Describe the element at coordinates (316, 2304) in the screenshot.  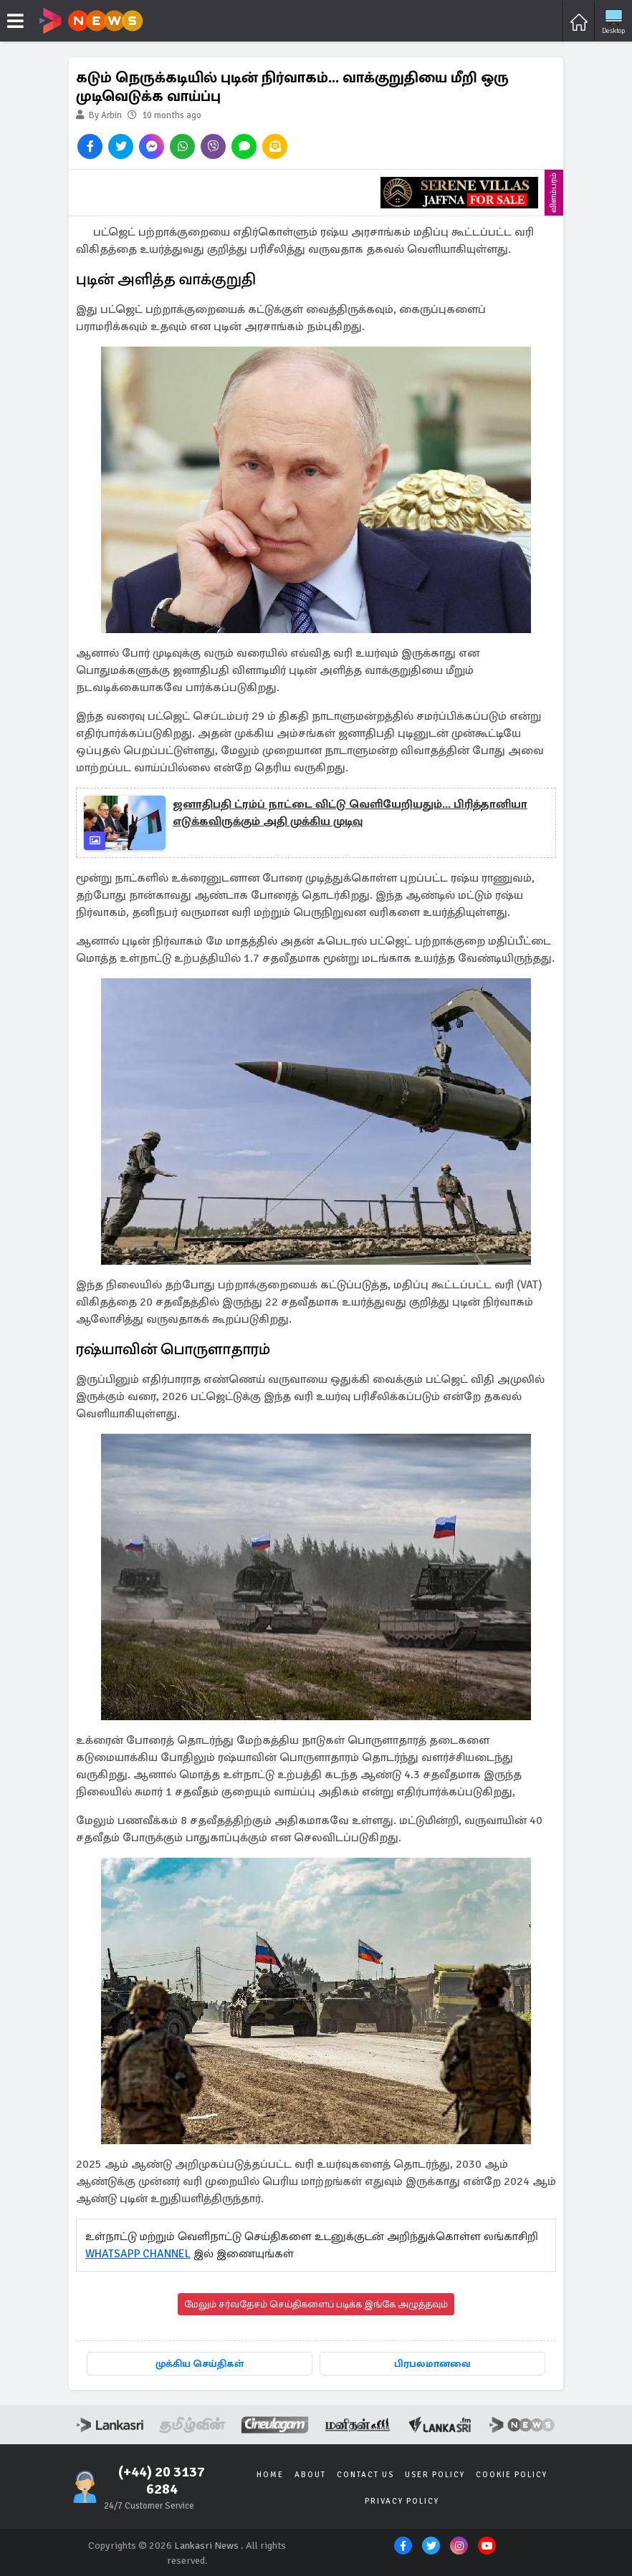
I see `மேலும் சர்வதேசம் செய்திகளைப் படிக்க இங்கே அழுத்தவும்` at that location.